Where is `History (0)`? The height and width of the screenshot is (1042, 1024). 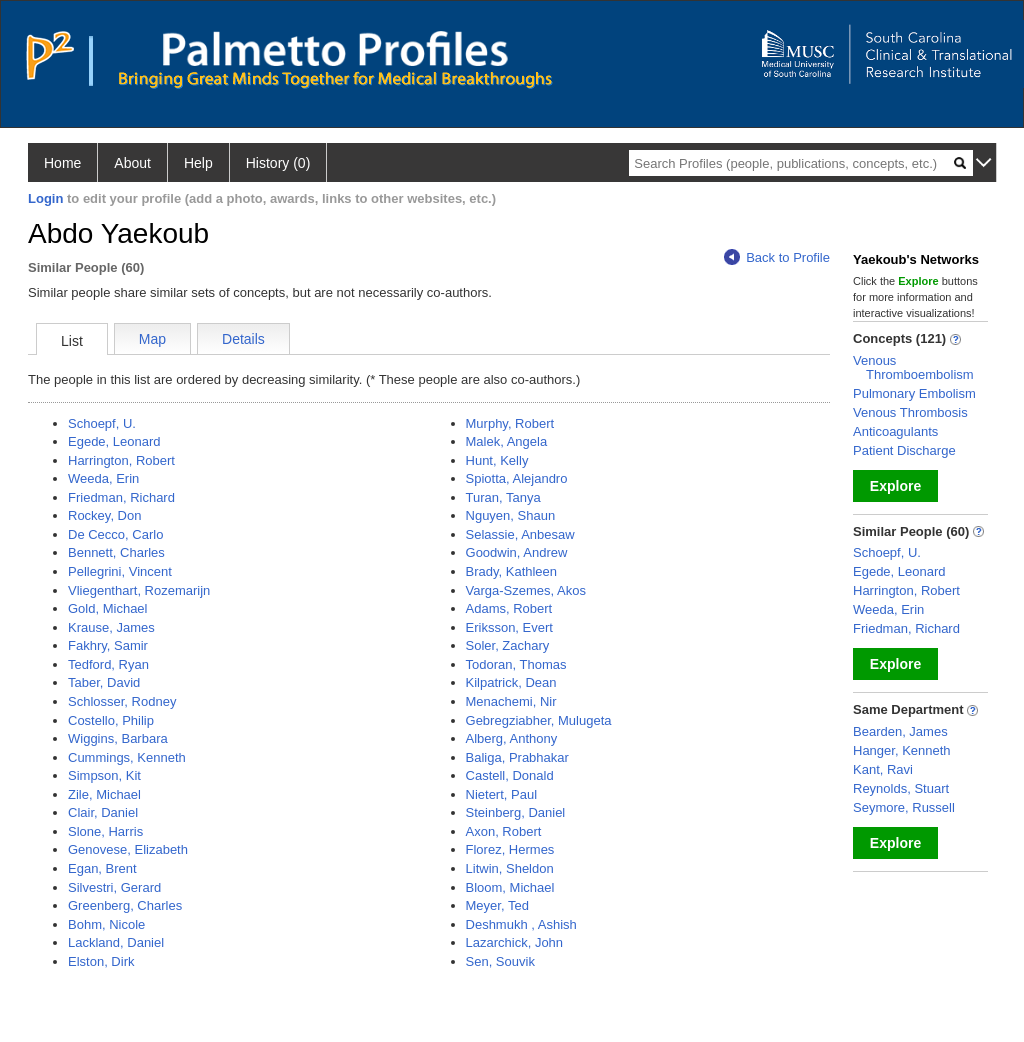 History (0) is located at coordinates (278, 163).